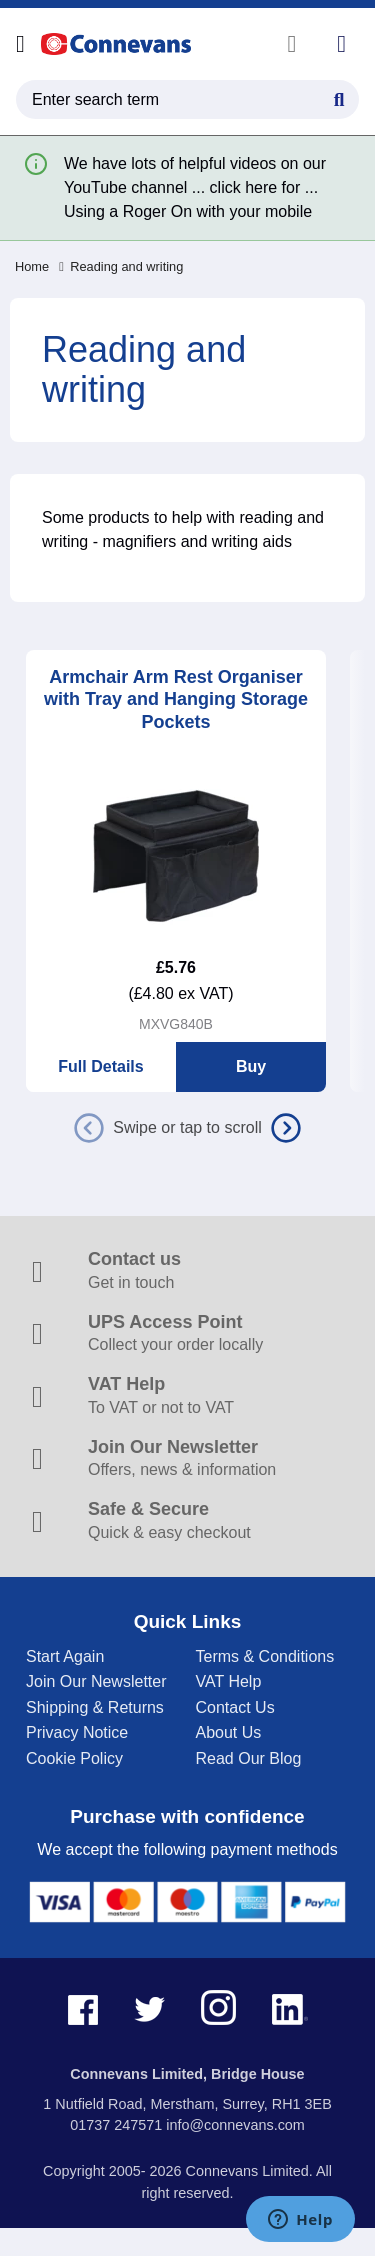 The width and height of the screenshot is (375, 2256). Describe the element at coordinates (187, 99) in the screenshot. I see `[search query]` at that location.